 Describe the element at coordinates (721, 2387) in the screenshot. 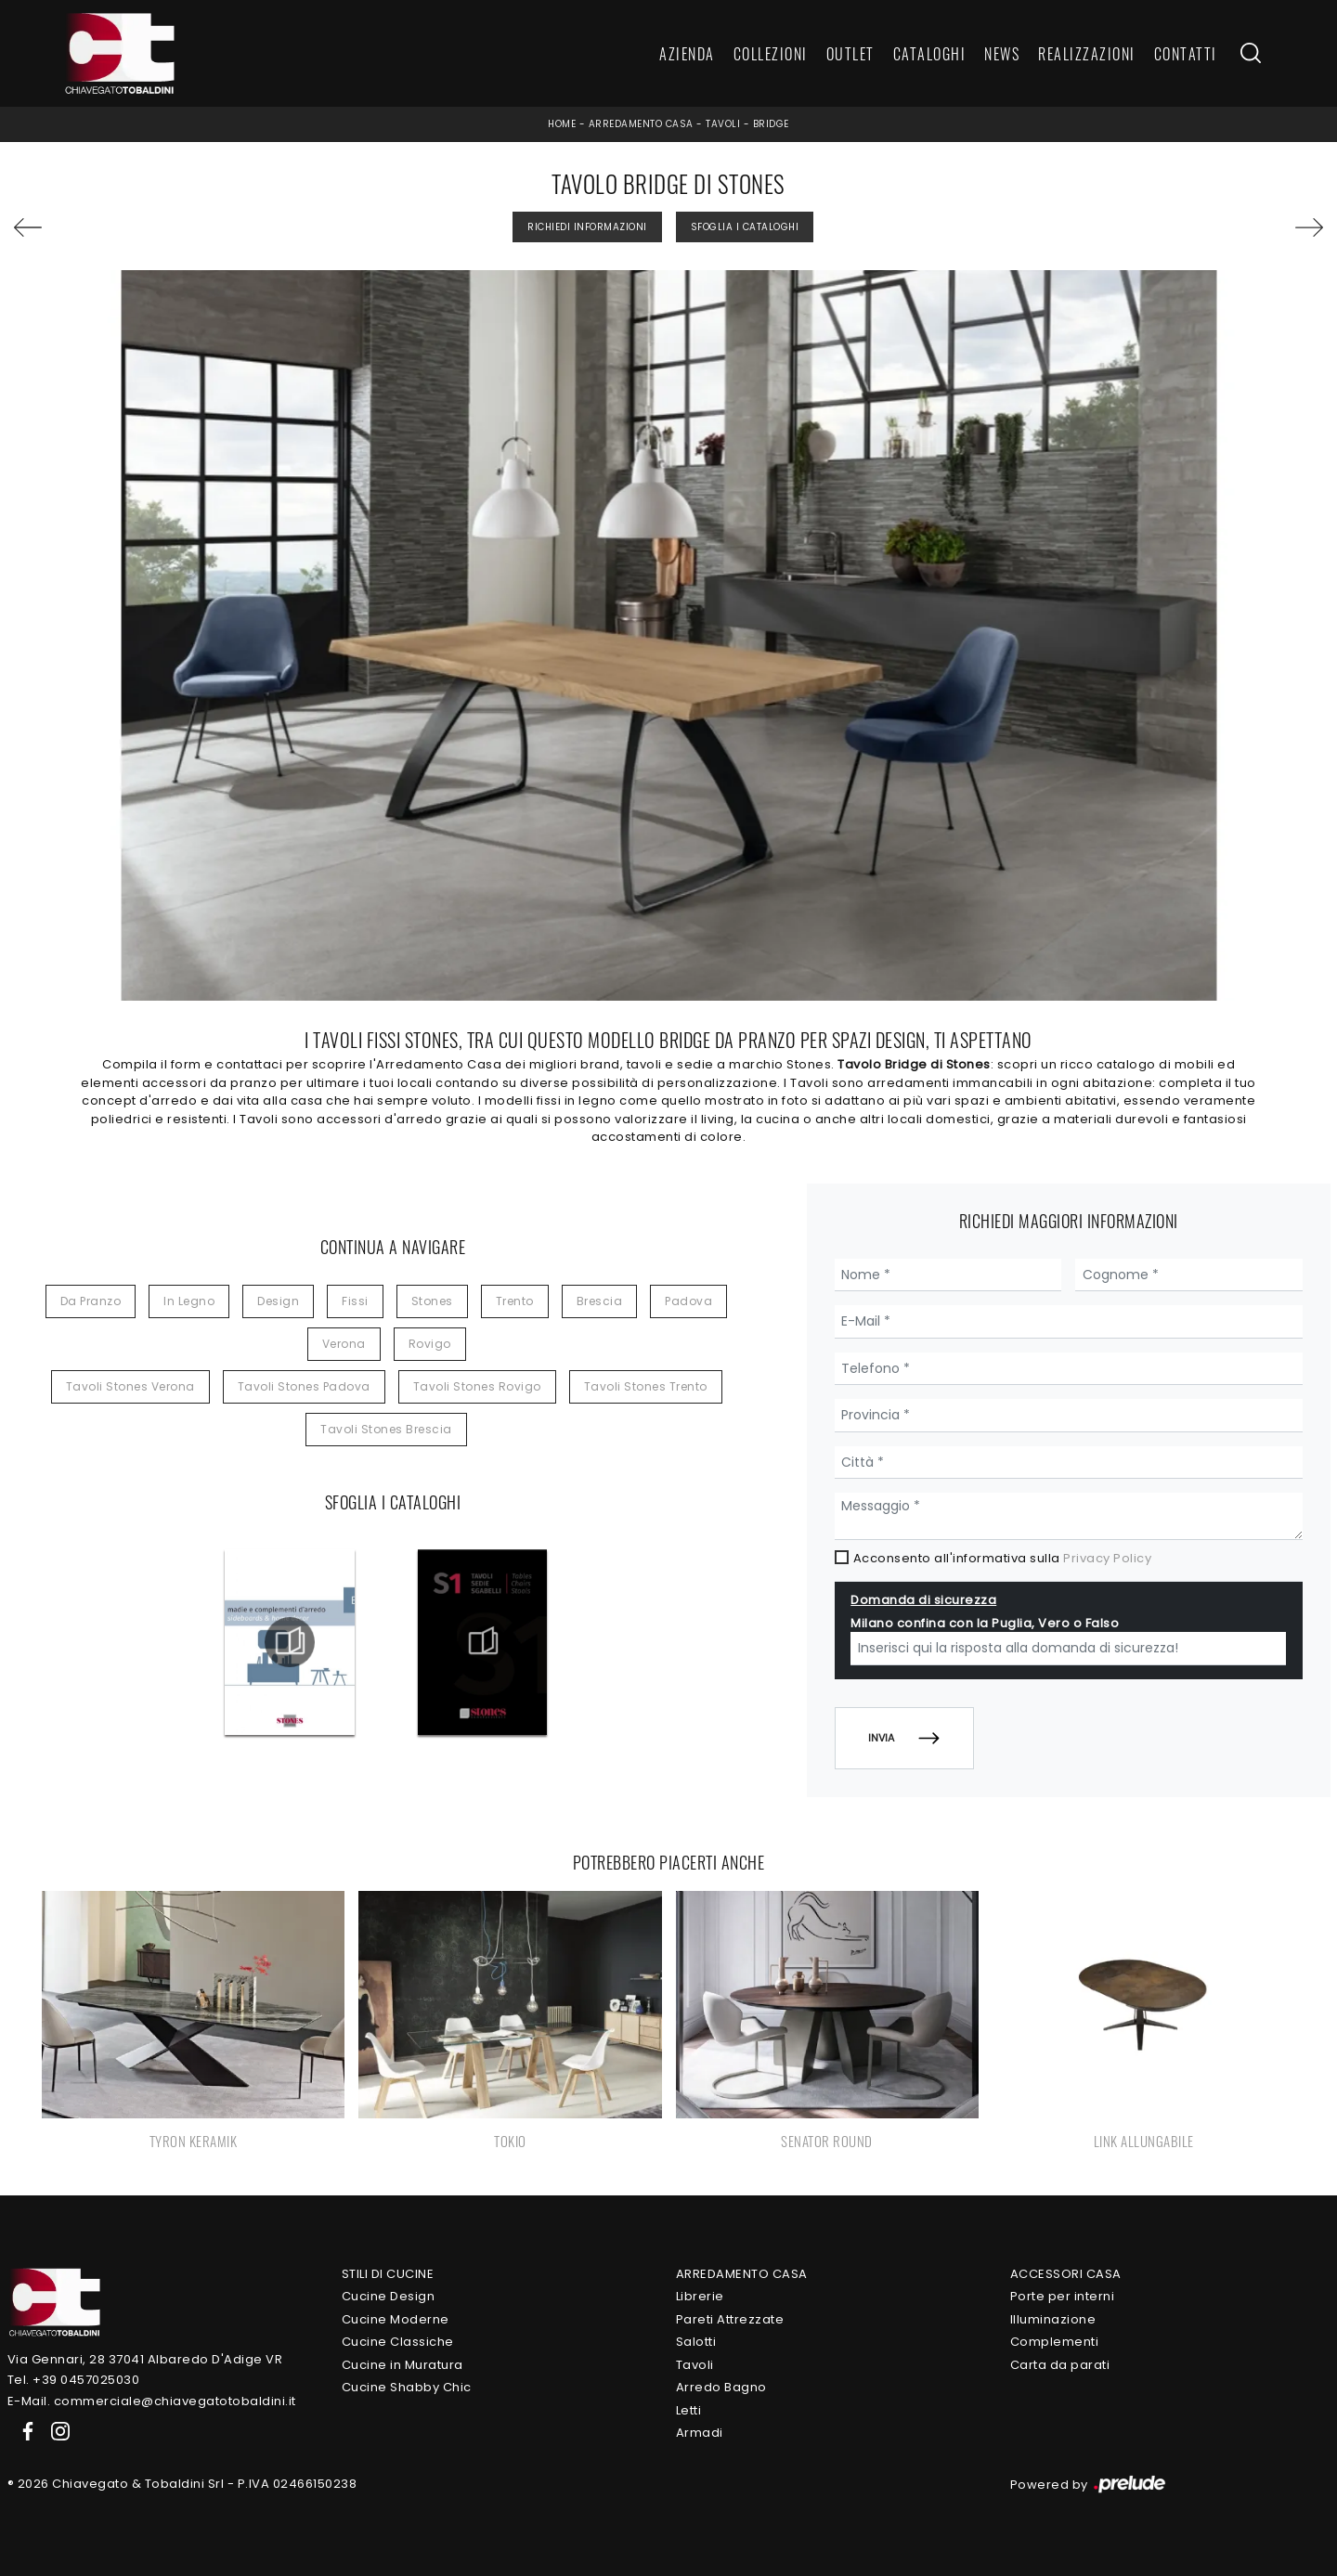

I see `Arredo Bagno` at that location.